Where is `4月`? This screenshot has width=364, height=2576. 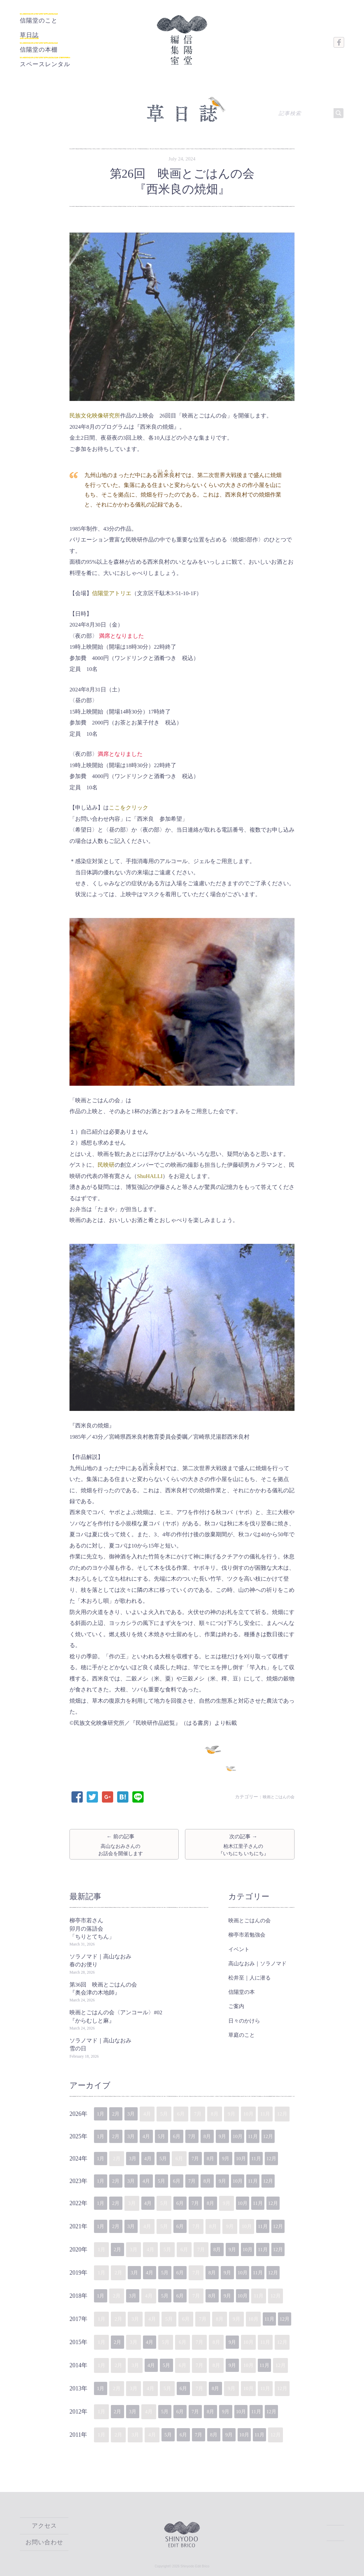 4月 is located at coordinates (152, 2135).